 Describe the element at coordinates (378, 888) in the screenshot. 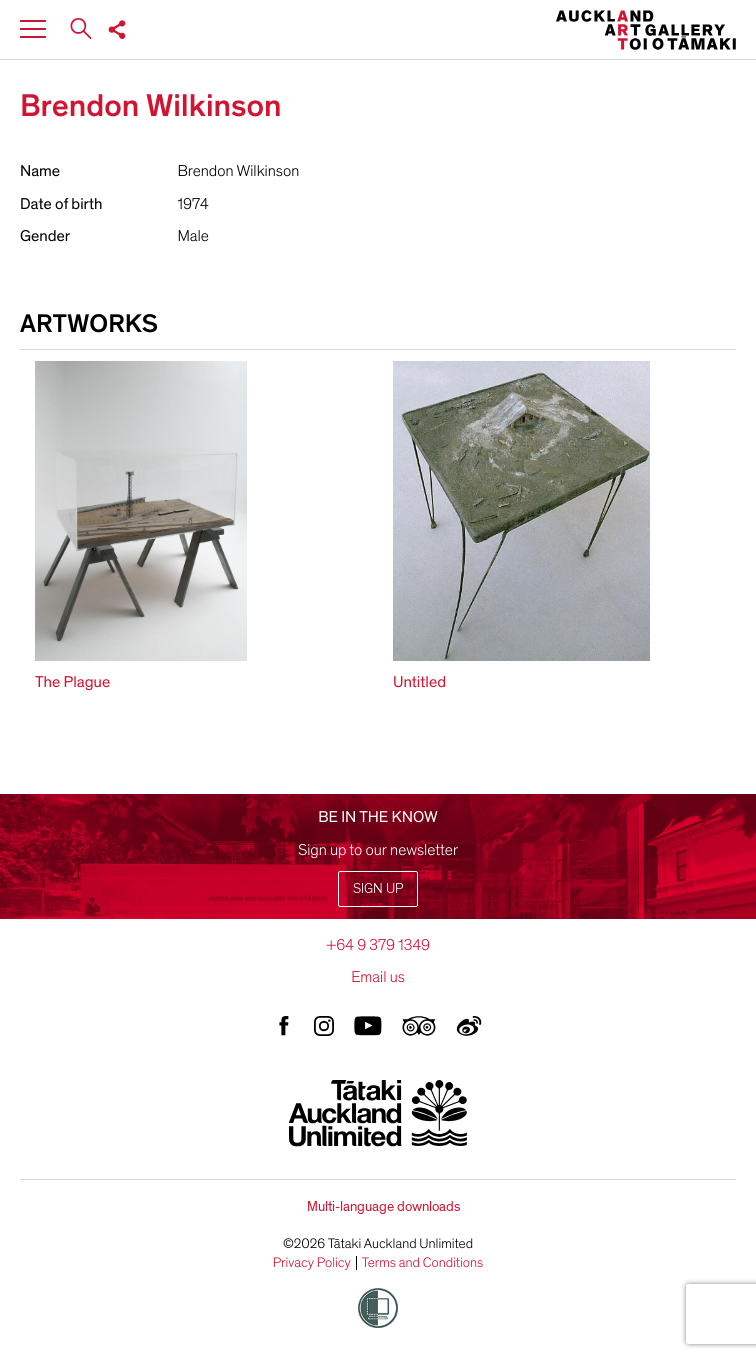

I see `Sign up` at that location.